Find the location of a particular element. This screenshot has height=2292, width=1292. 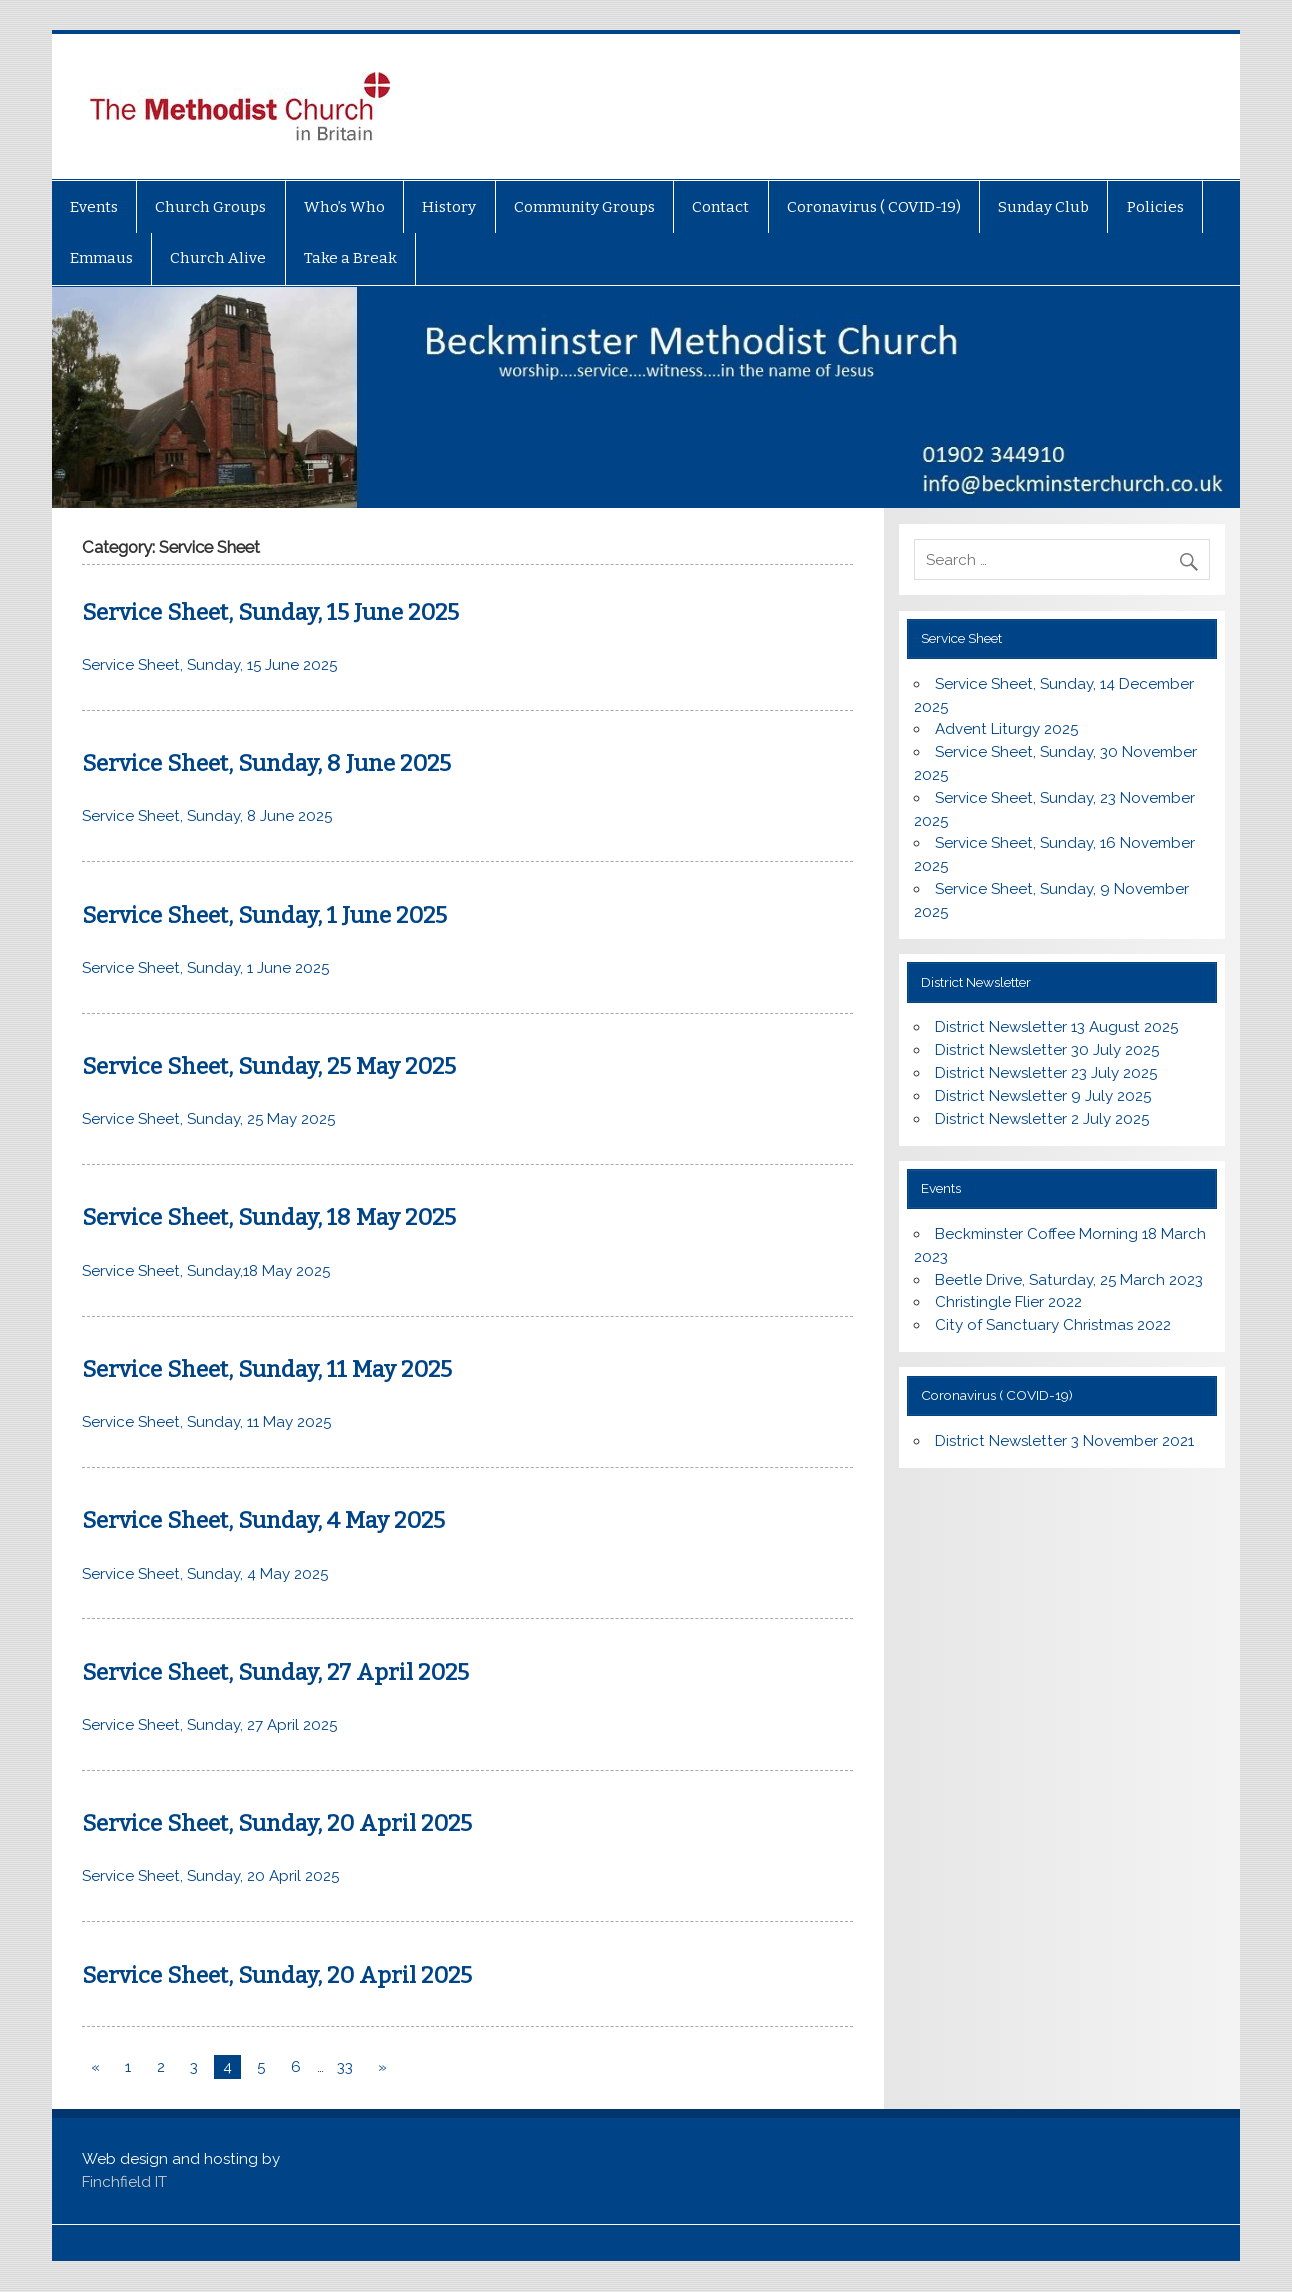

Events is located at coordinates (94, 207).